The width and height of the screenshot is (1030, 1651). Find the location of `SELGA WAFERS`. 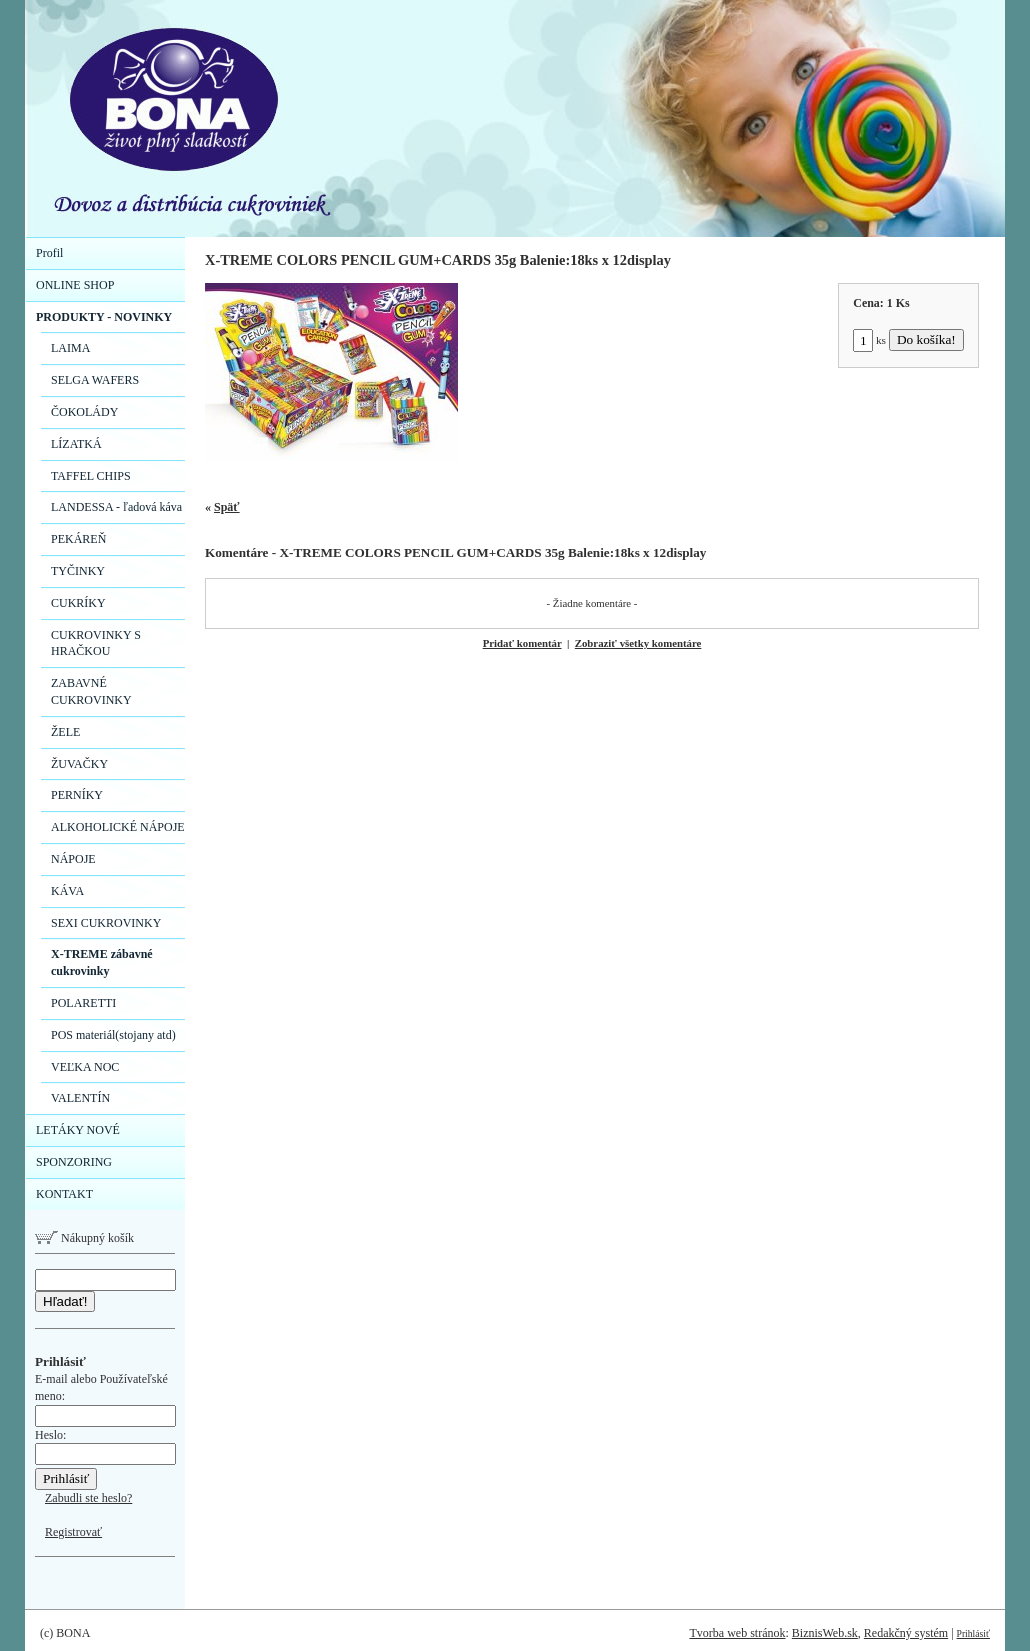

SELGA WAFERS is located at coordinates (95, 380).